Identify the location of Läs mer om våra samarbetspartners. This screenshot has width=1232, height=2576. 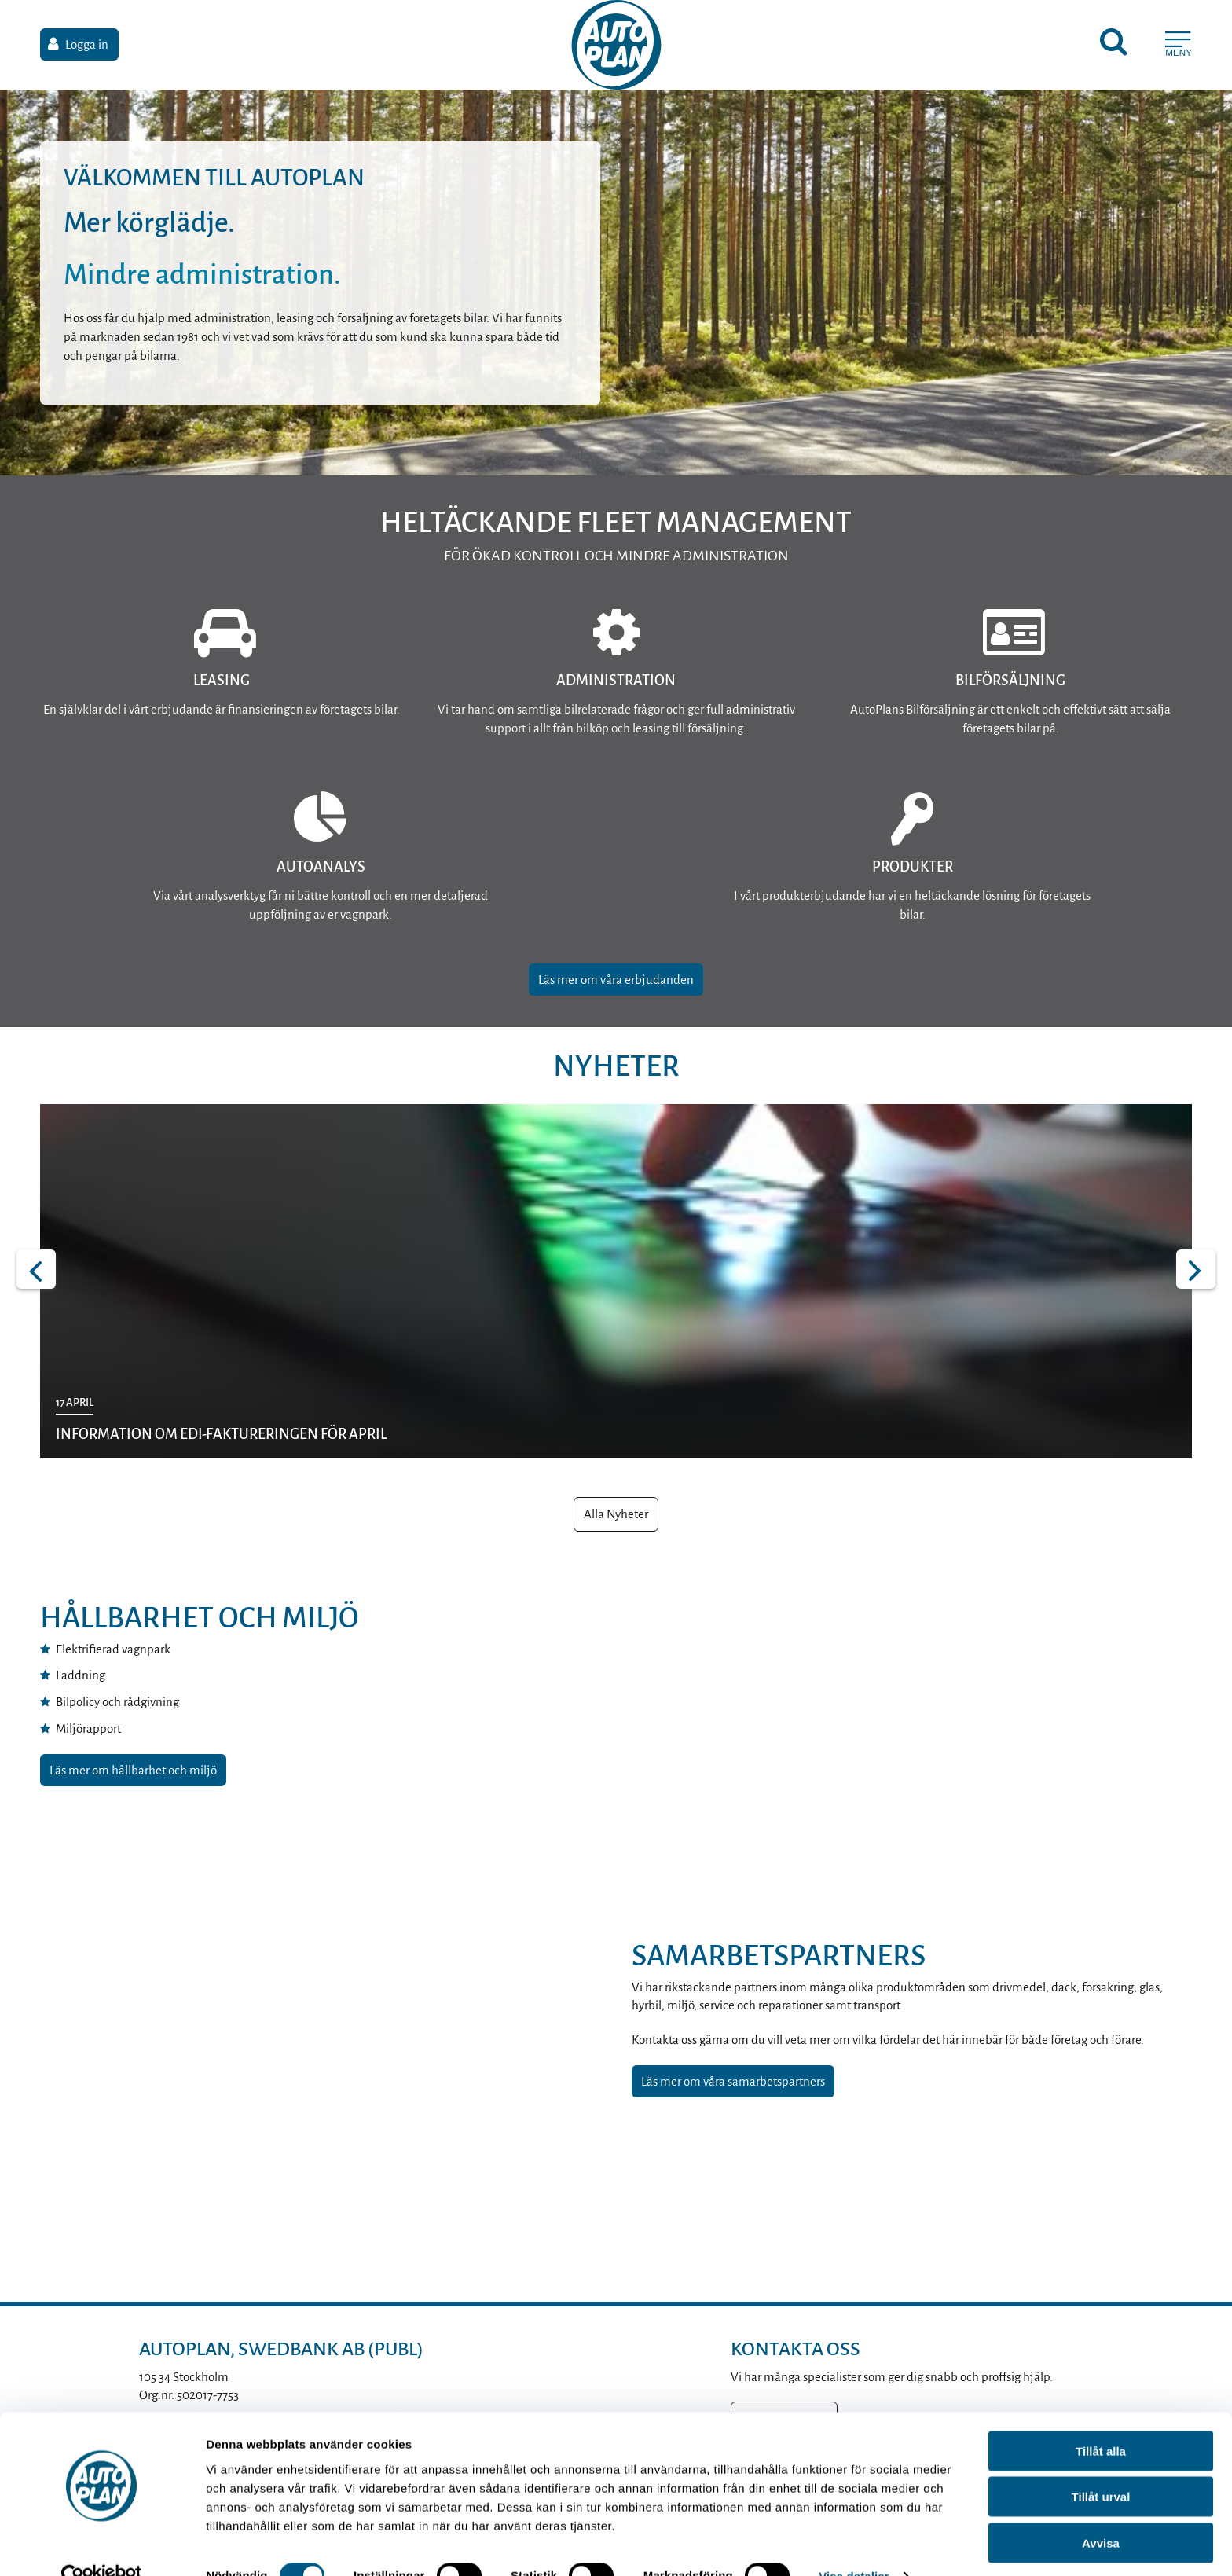
(733, 2081).